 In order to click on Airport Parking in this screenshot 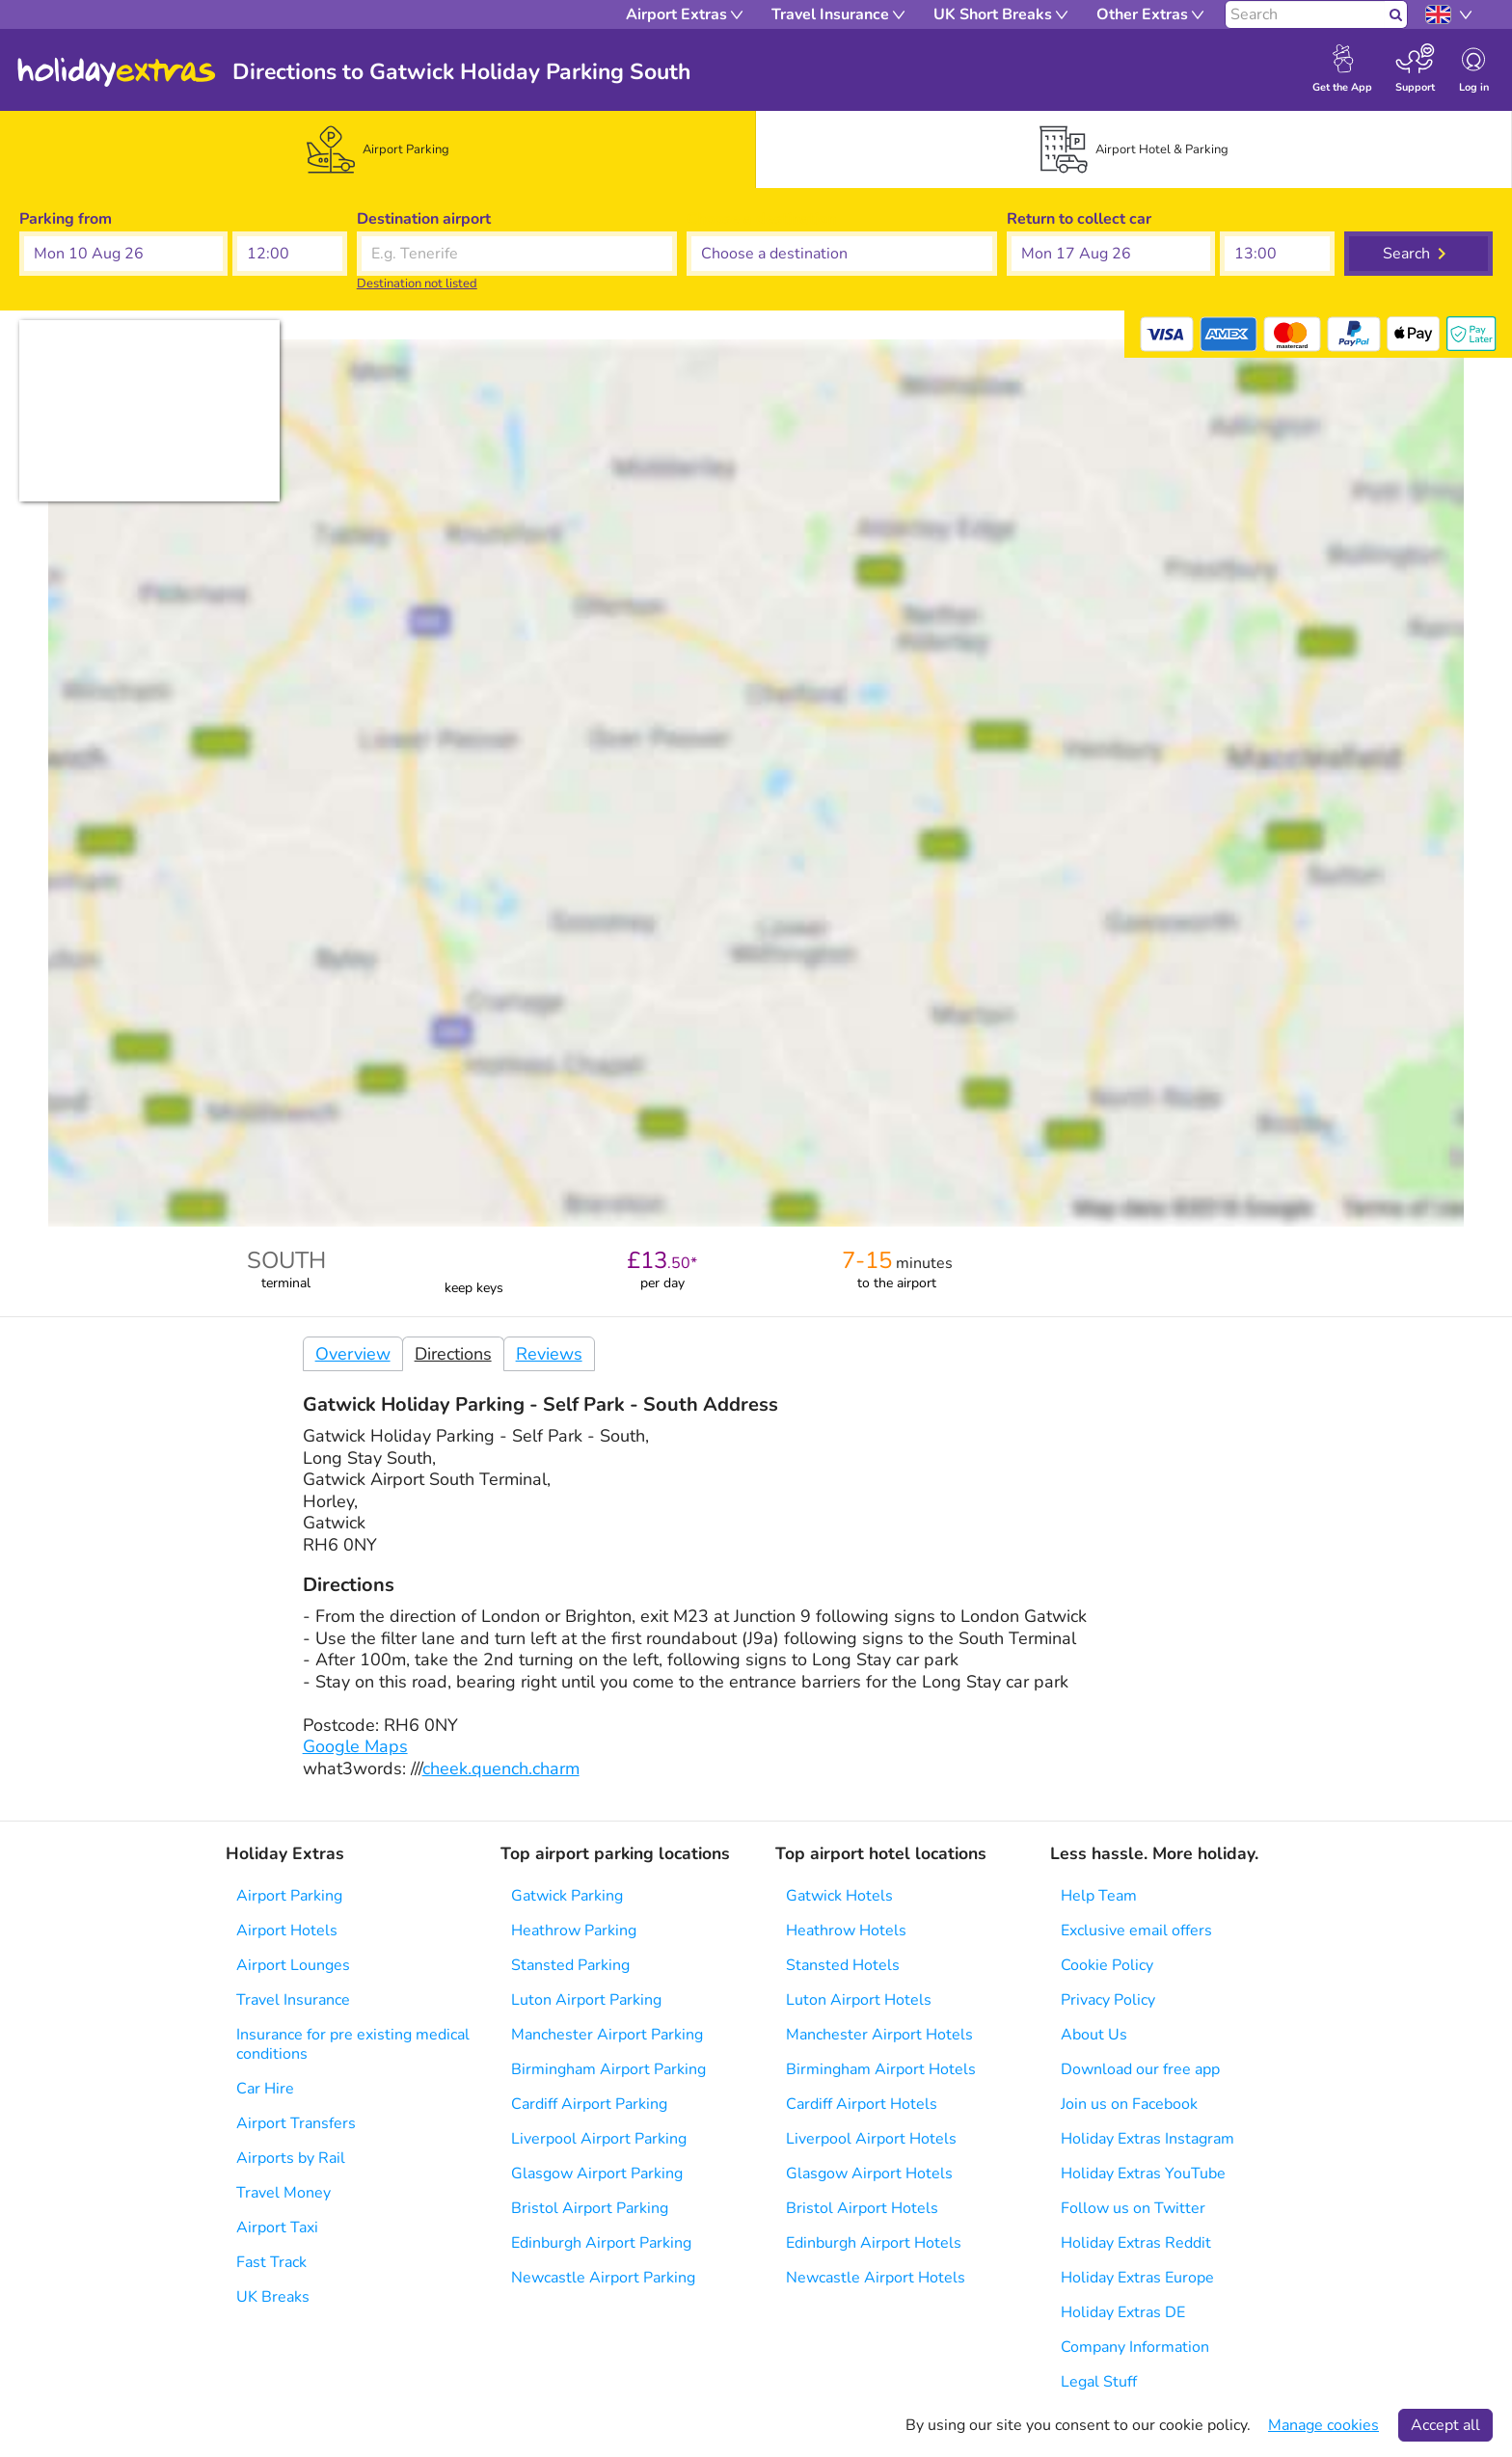, I will do `click(289, 1895)`.